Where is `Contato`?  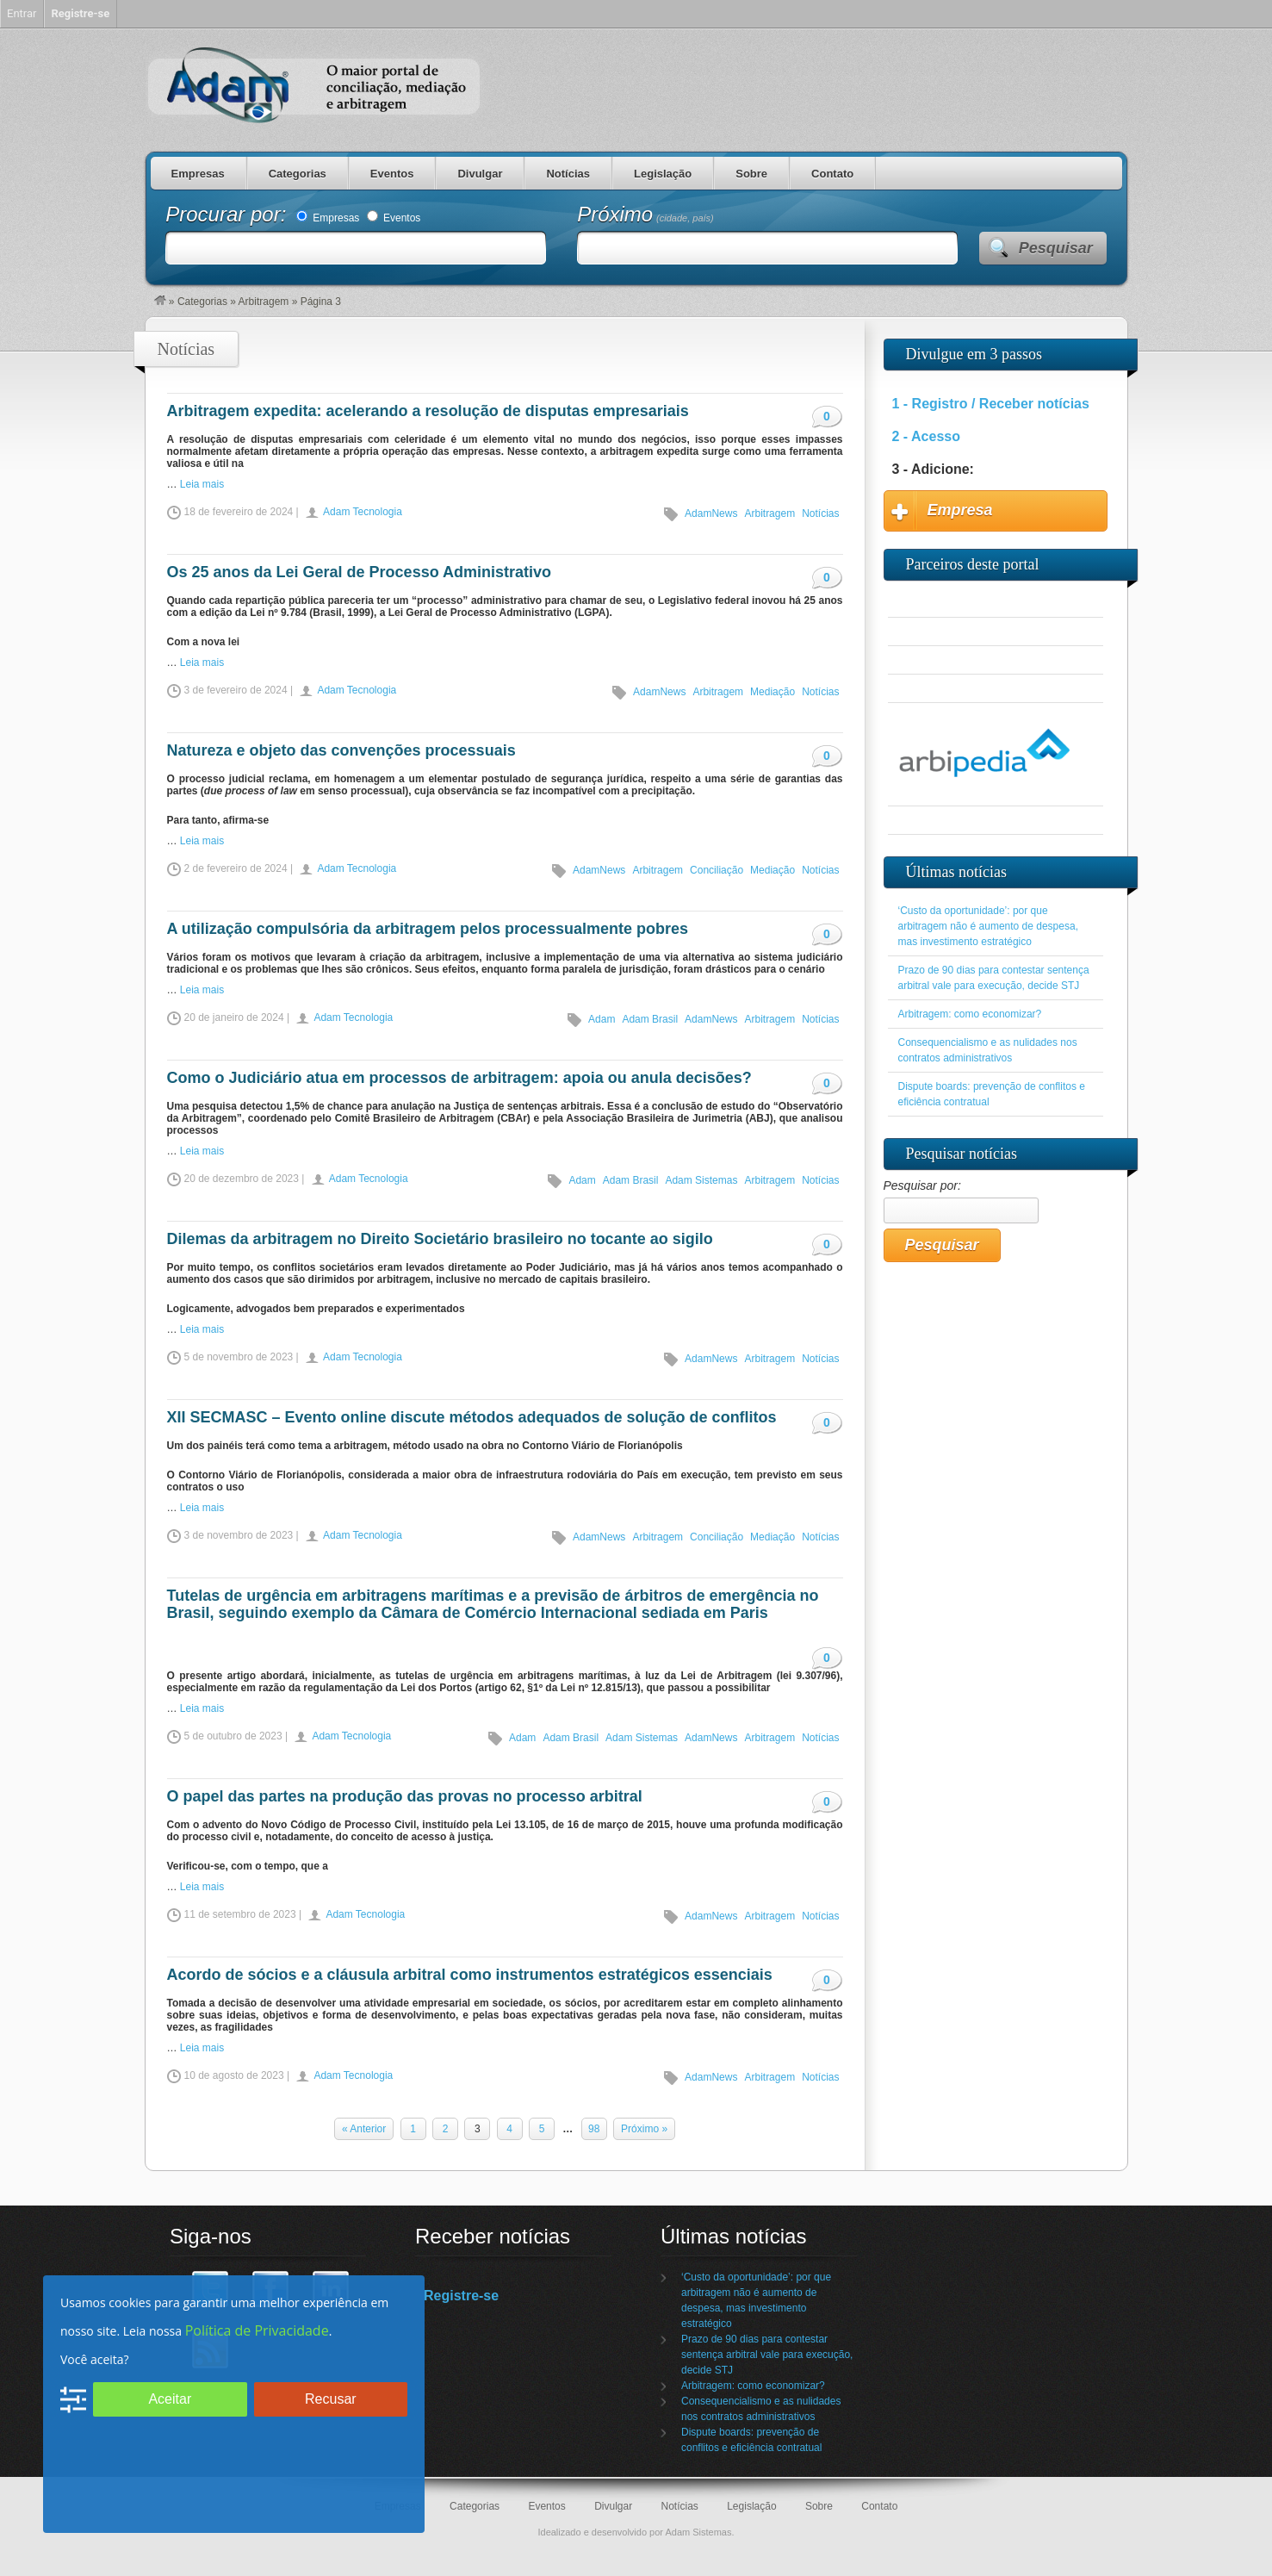 Contato is located at coordinates (832, 173).